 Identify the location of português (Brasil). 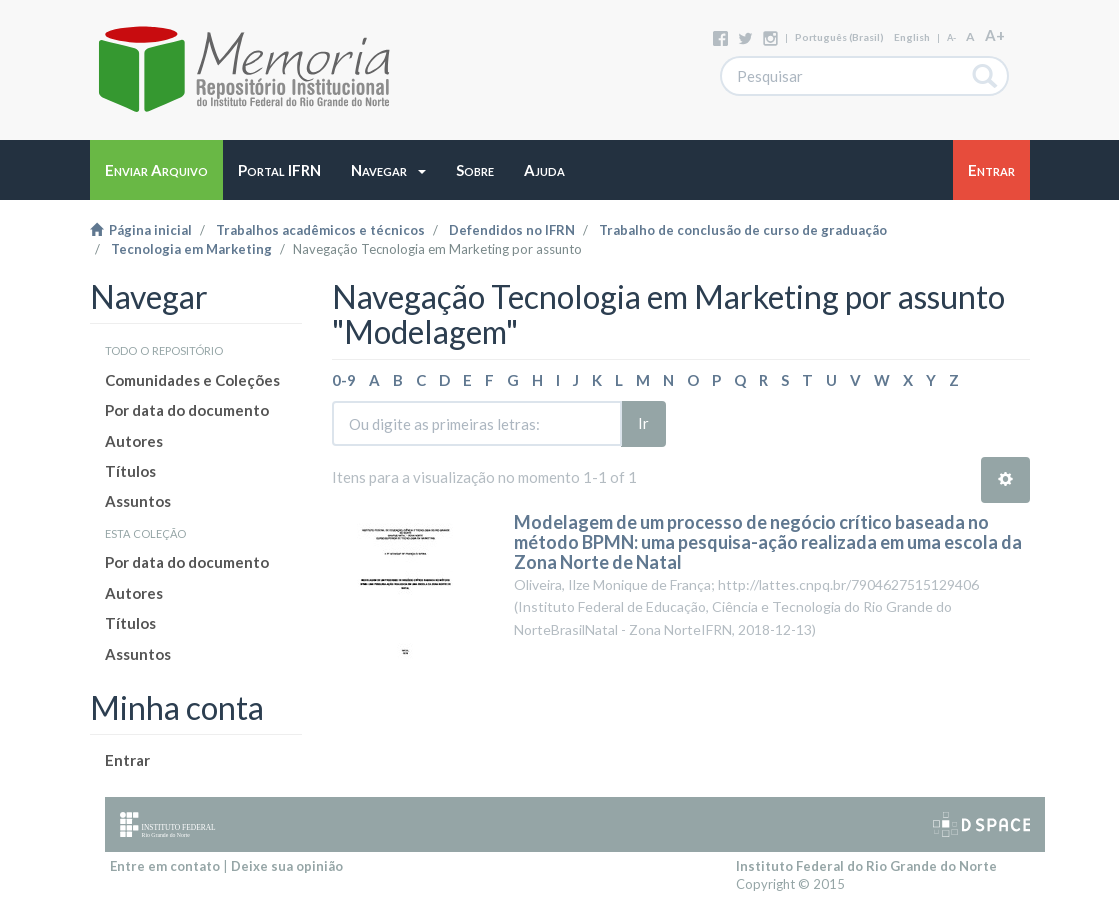
(839, 37).